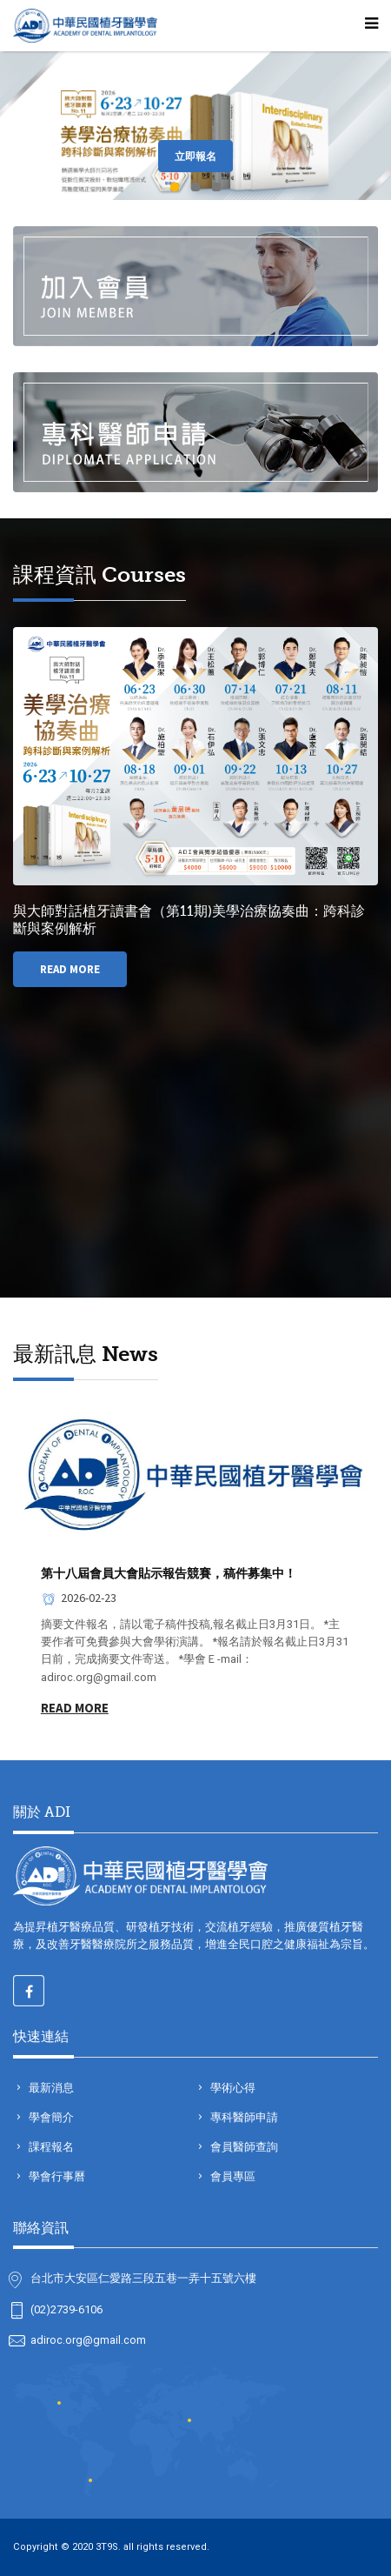 Image resolution: width=391 pixels, height=2576 pixels. What do you see at coordinates (231, 2087) in the screenshot?
I see `學術心得` at bounding box center [231, 2087].